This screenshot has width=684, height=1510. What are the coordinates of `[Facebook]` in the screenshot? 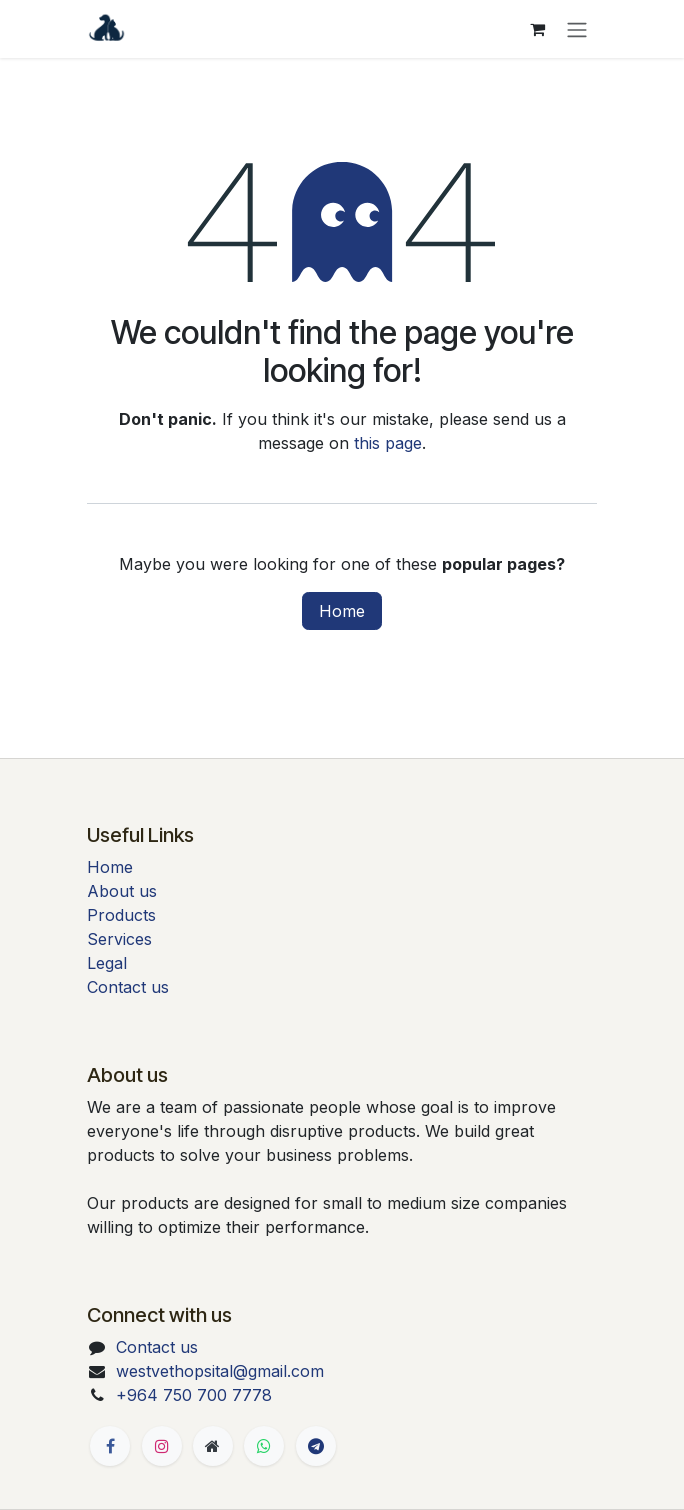 It's located at (110, 1446).